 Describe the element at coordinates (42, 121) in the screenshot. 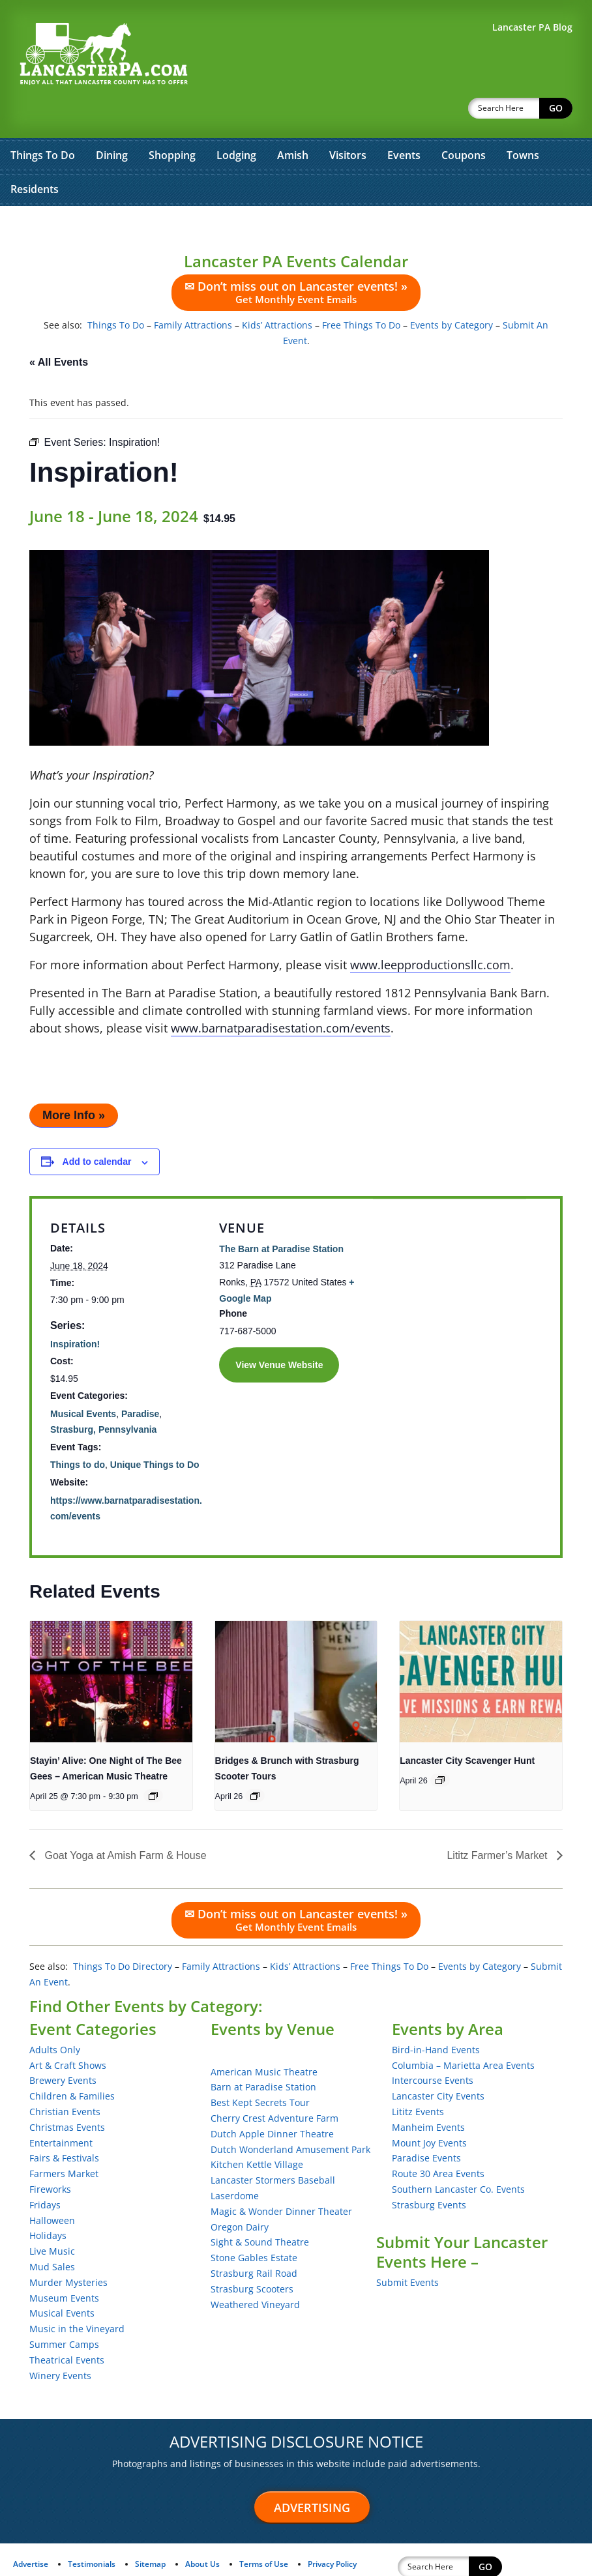

I see `Things To Do` at that location.